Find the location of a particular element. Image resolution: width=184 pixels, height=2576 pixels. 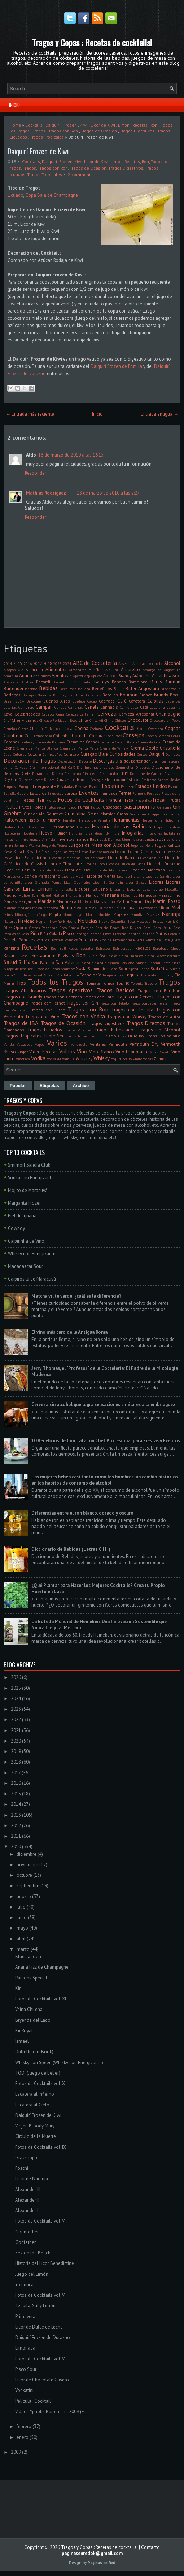

Inventos is located at coordinates (65, 839).